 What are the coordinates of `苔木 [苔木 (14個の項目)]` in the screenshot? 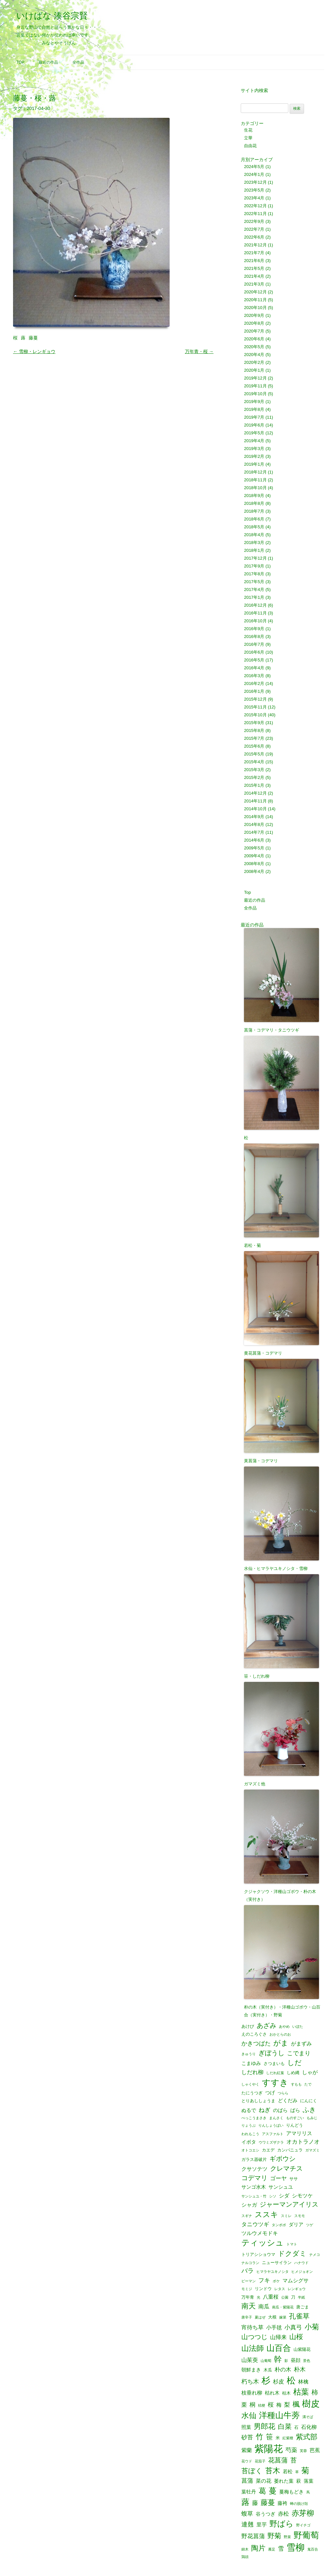 It's located at (272, 2471).